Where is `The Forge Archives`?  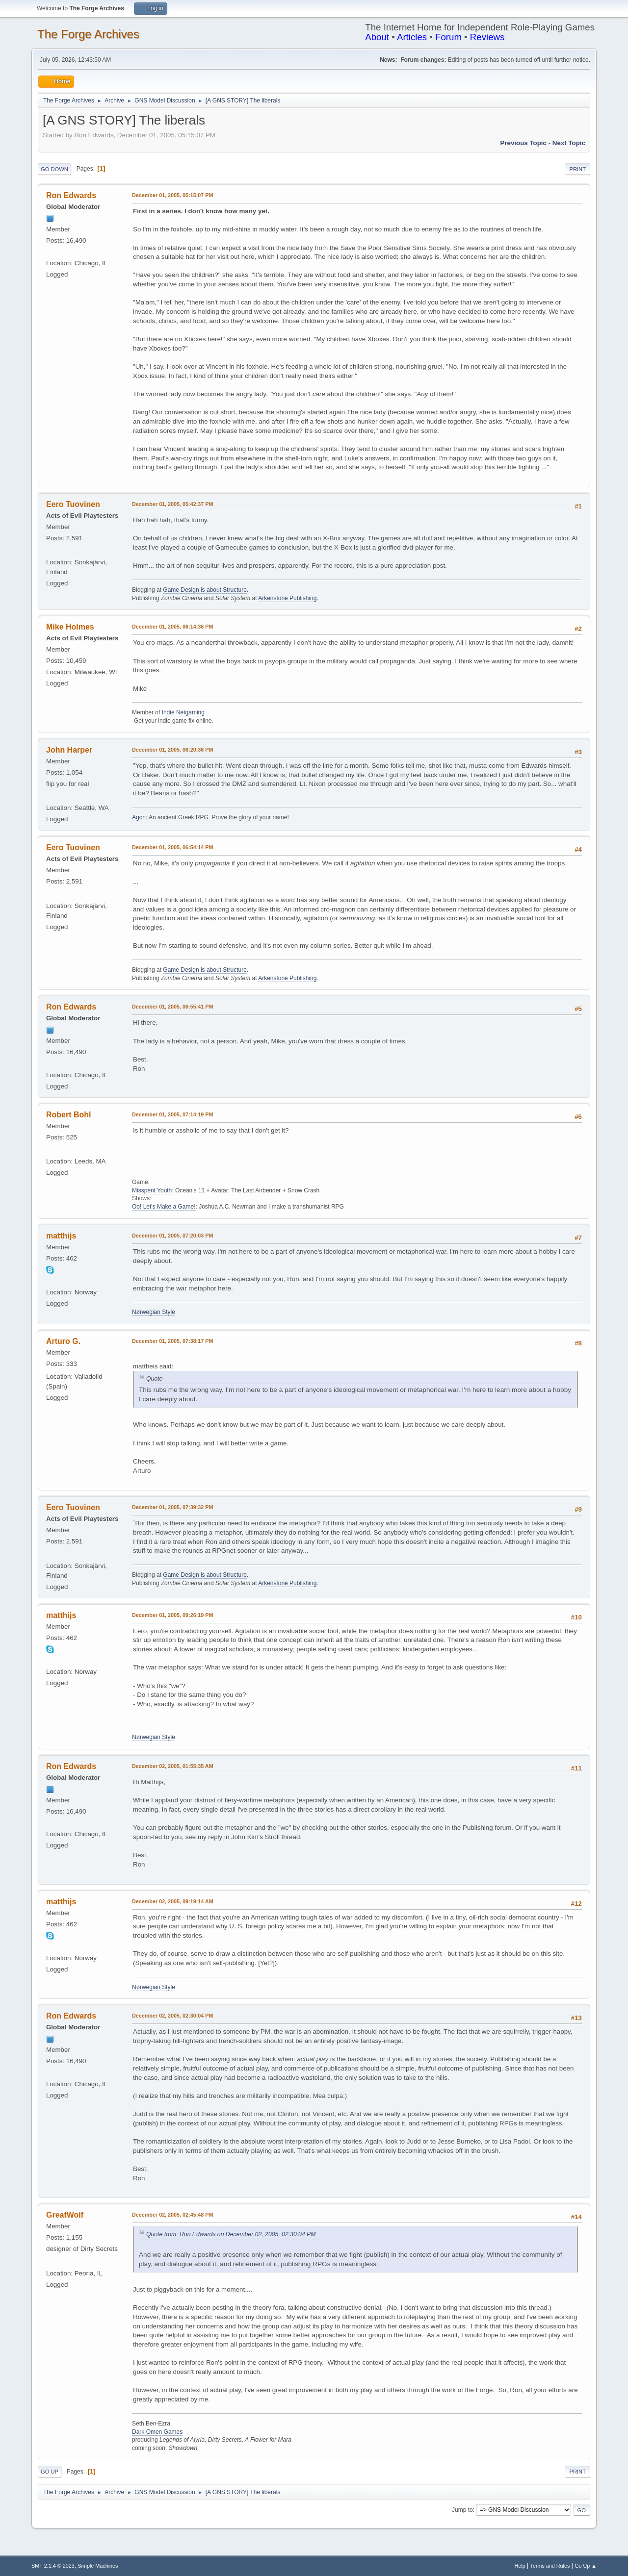
The Forge Archives is located at coordinates (88, 34).